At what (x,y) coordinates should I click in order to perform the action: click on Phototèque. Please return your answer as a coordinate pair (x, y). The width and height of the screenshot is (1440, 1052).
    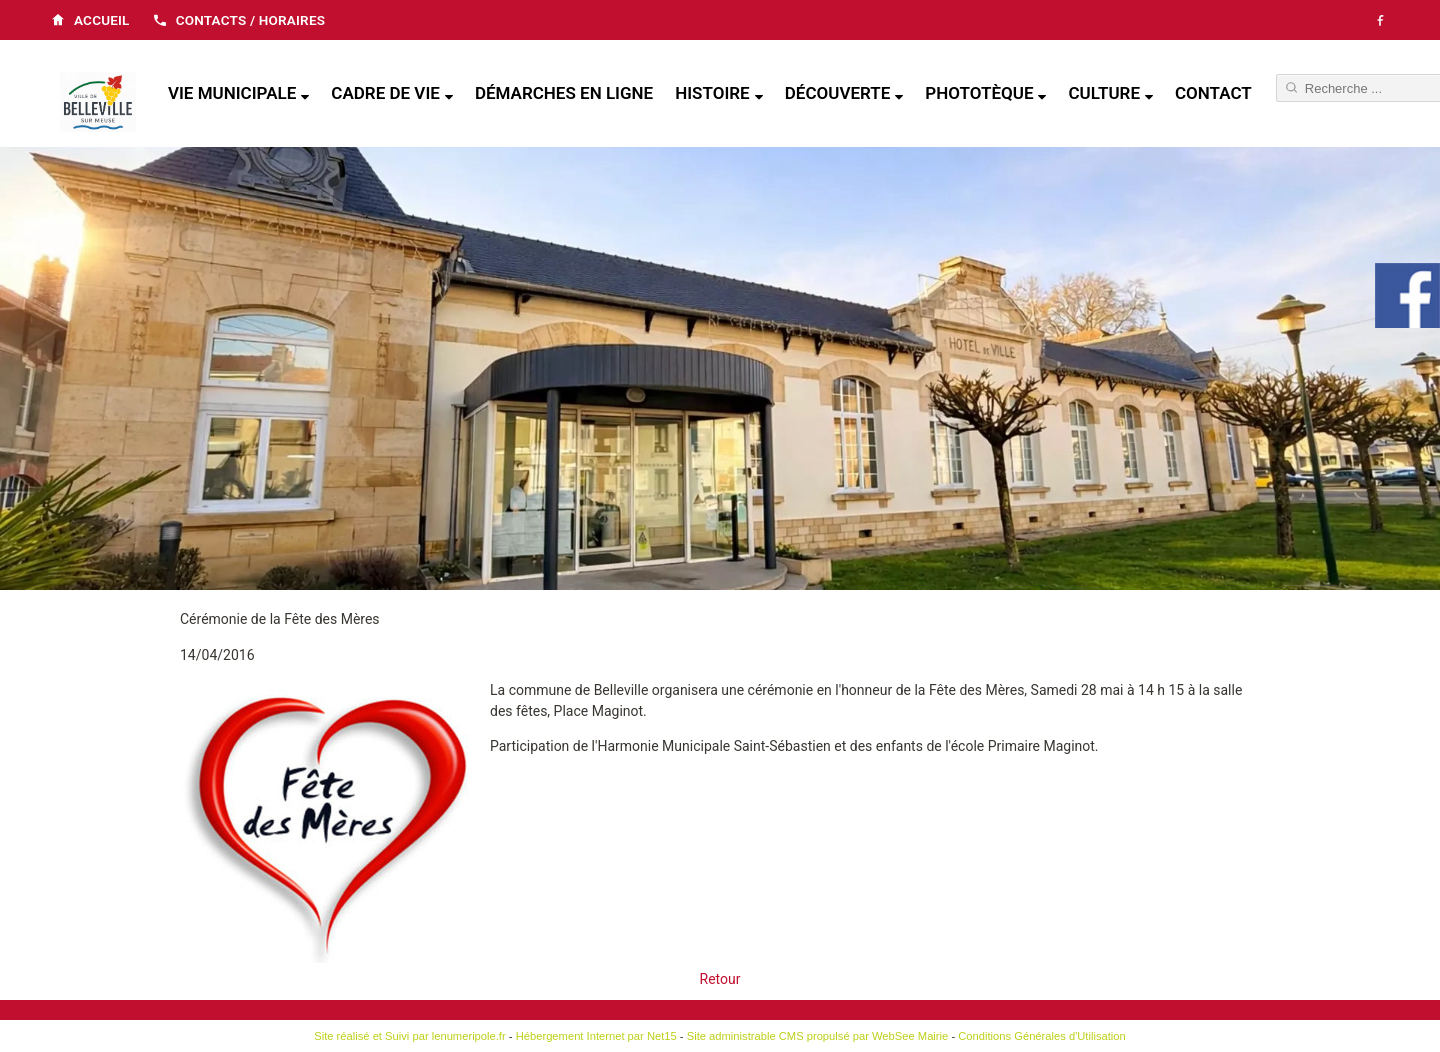
    Looking at the image, I should click on (979, 93).